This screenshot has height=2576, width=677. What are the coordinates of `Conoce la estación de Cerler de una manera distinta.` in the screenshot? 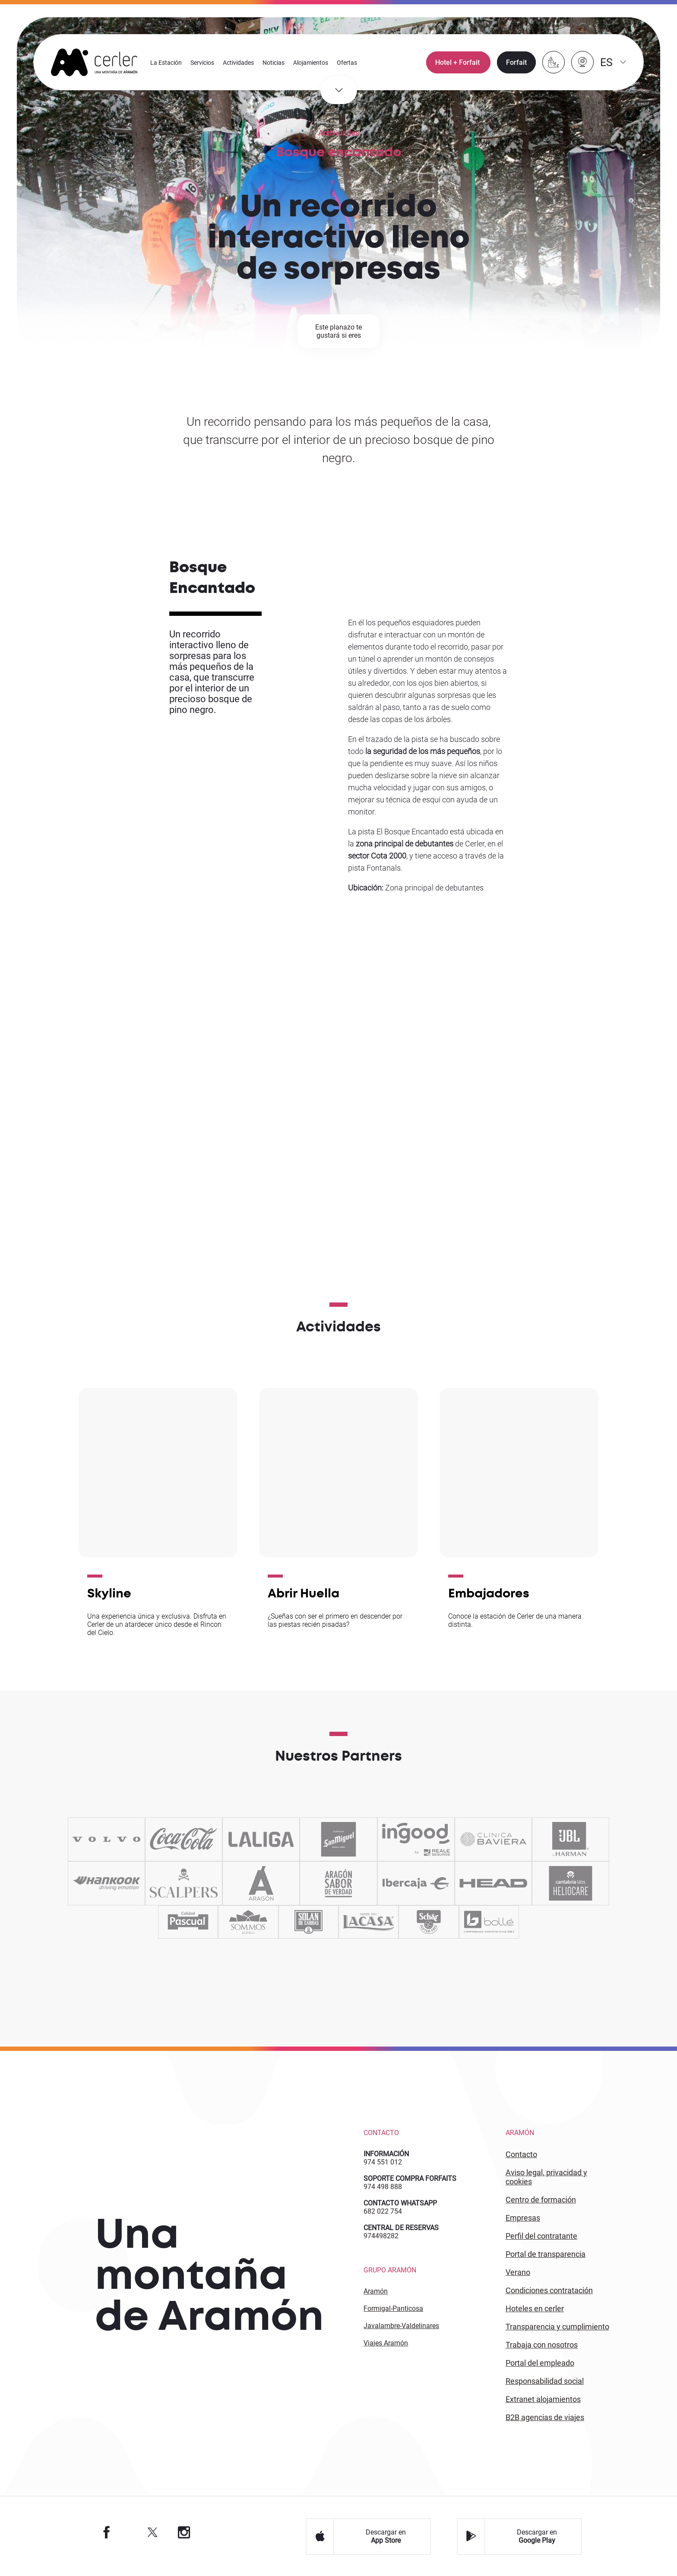 It's located at (515, 1620).